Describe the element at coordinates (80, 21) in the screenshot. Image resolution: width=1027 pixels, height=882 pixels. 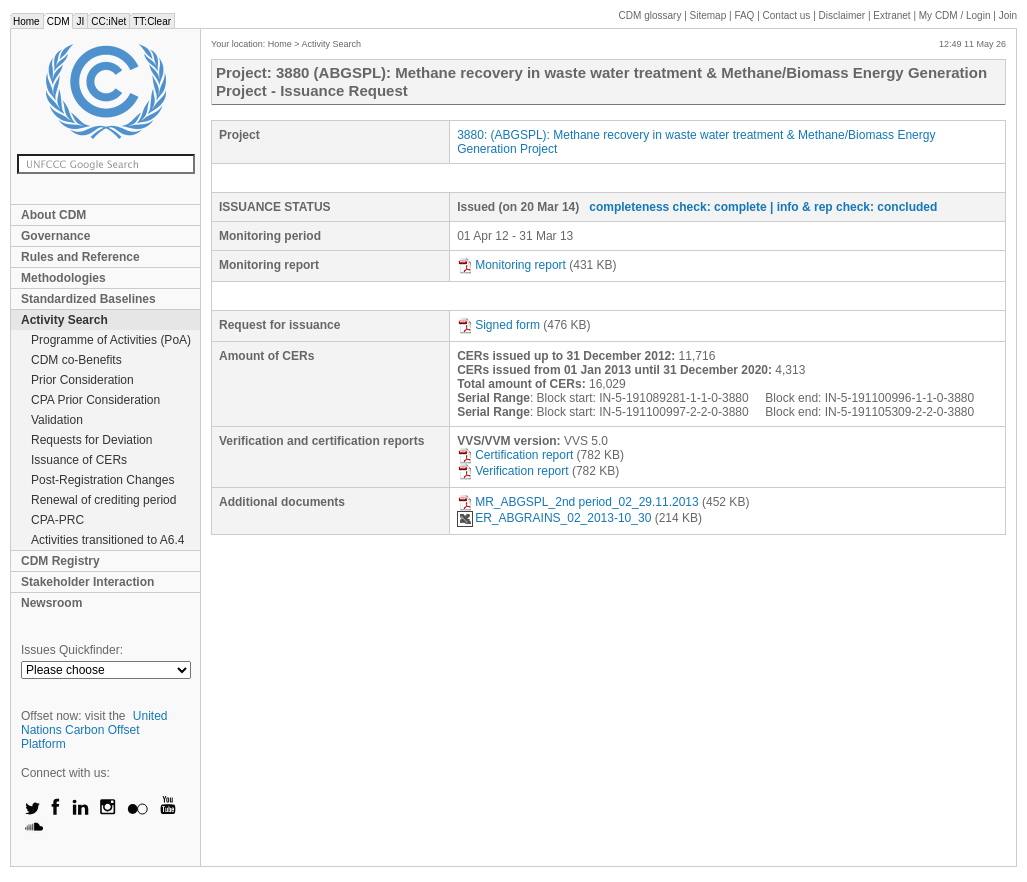
I see `JI` at that location.